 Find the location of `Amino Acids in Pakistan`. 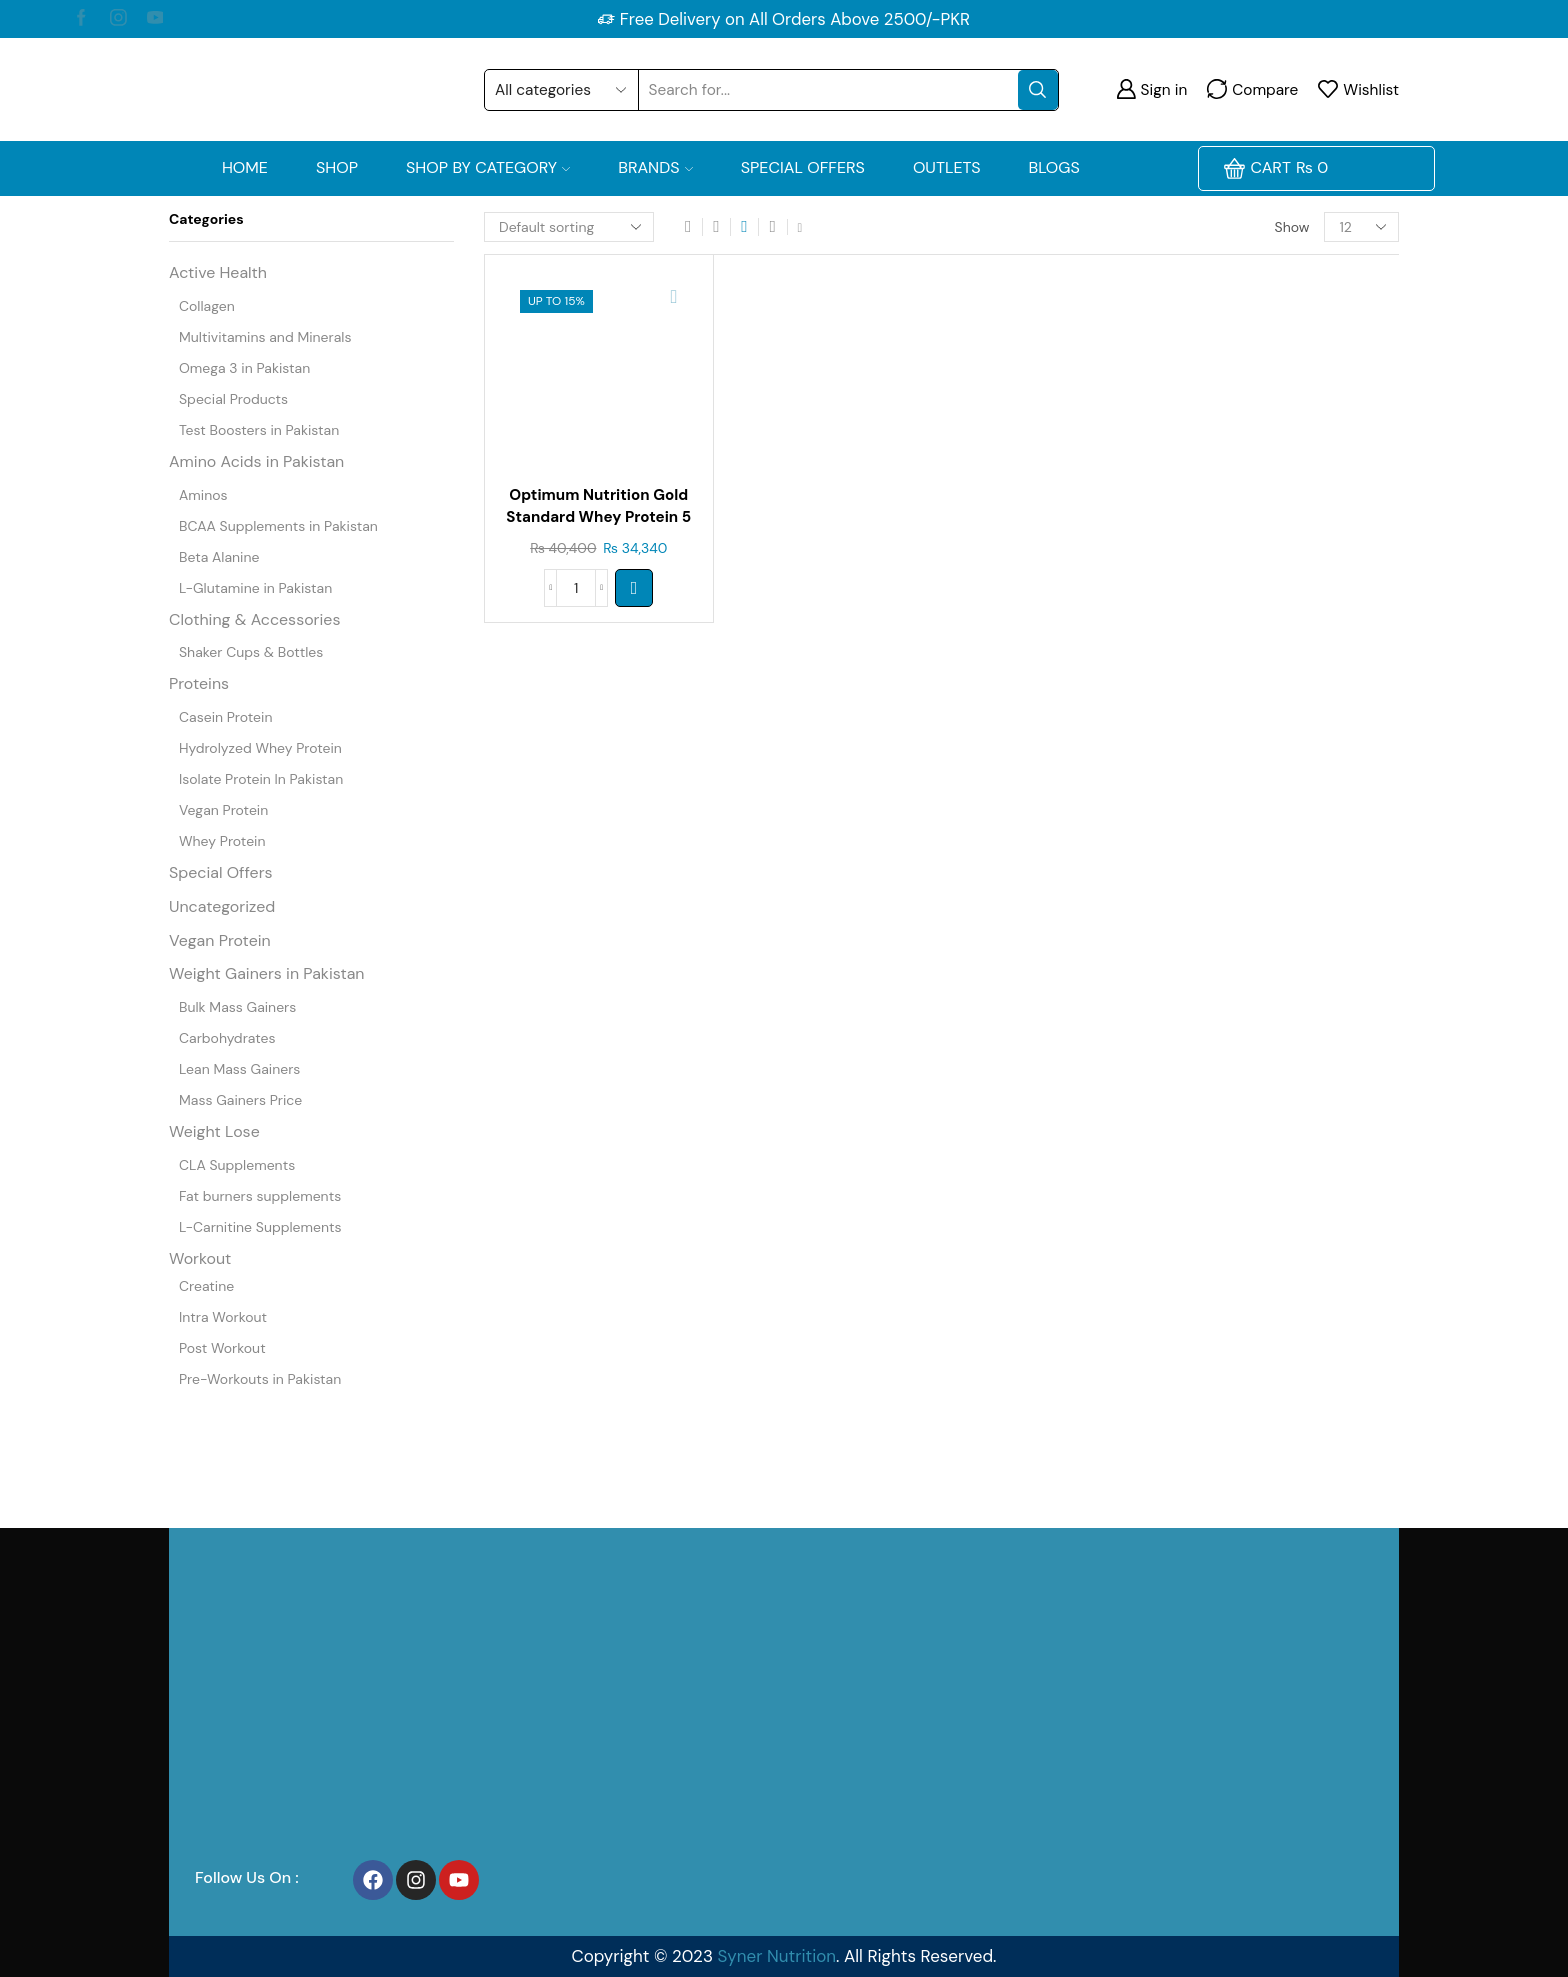

Amino Acids in Pakistan is located at coordinates (256, 461).